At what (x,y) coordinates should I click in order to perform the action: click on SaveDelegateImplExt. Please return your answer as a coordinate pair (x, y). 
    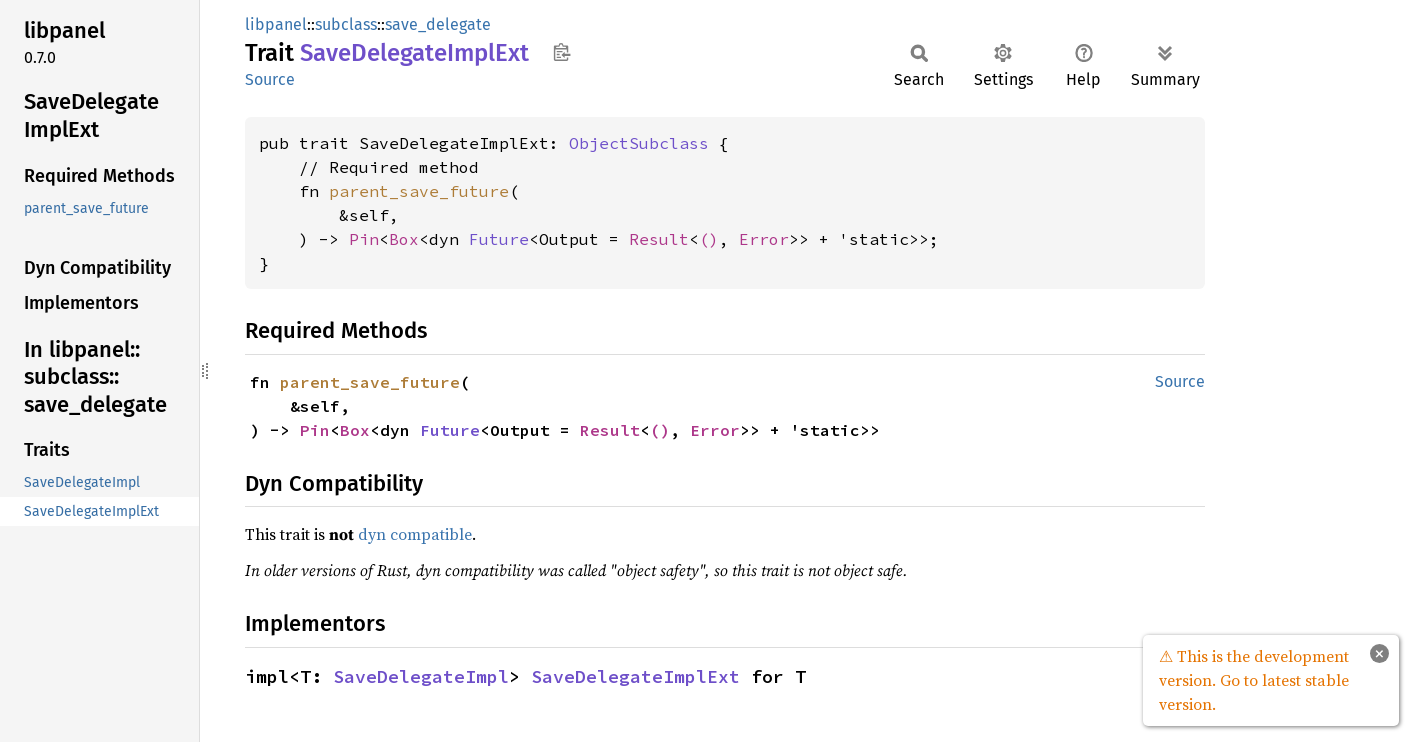
    Looking at the image, I should click on (635, 676).